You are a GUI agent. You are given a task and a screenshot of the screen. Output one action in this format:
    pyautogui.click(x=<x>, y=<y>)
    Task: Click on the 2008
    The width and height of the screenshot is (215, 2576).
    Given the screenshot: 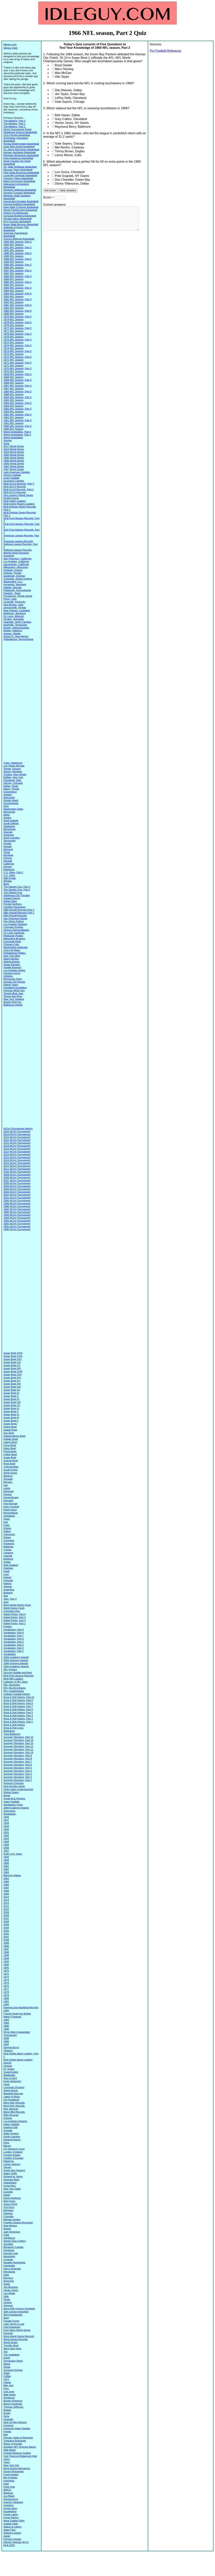 What is the action you would take?
    pyautogui.click(x=6, y=1935)
    